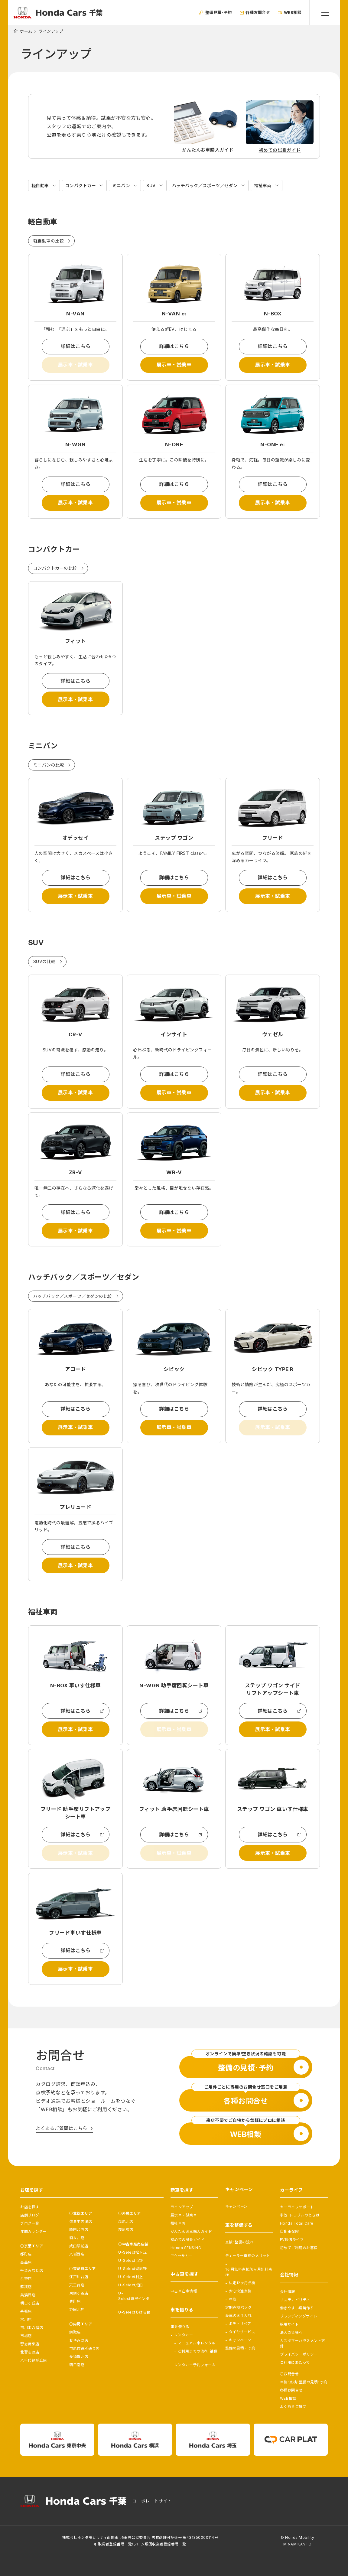 The image size is (348, 2576). What do you see at coordinates (74, 2332) in the screenshot?
I see `鎌取店` at bounding box center [74, 2332].